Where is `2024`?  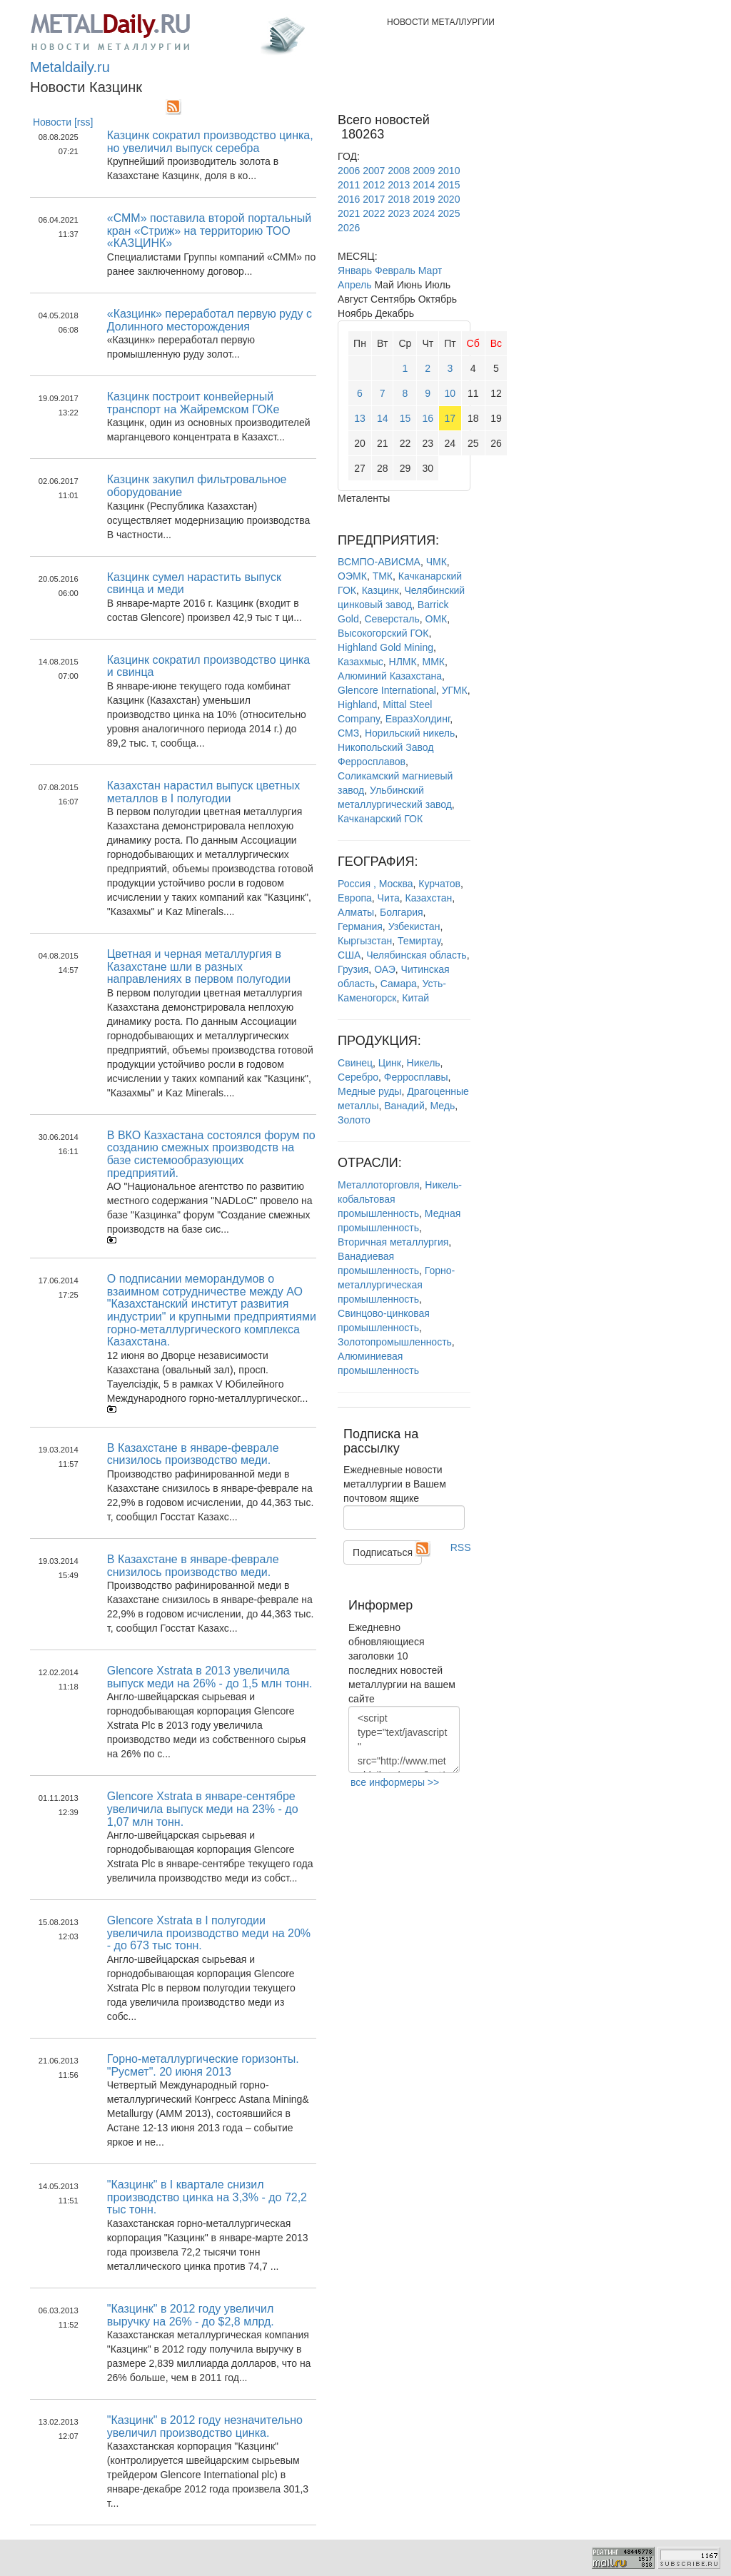
2024 is located at coordinates (424, 213).